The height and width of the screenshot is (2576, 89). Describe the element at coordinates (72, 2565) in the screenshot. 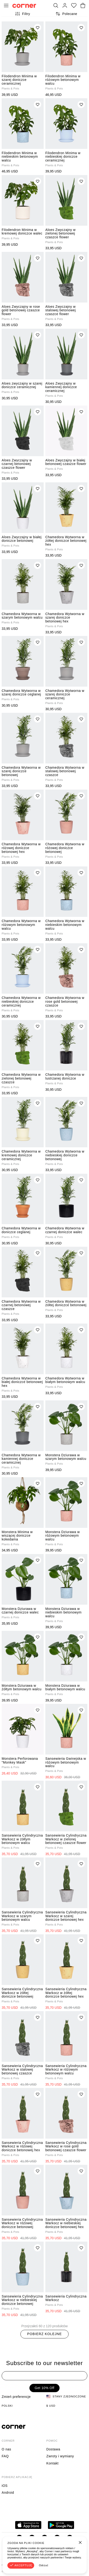

I see `Odrzuć` at that location.